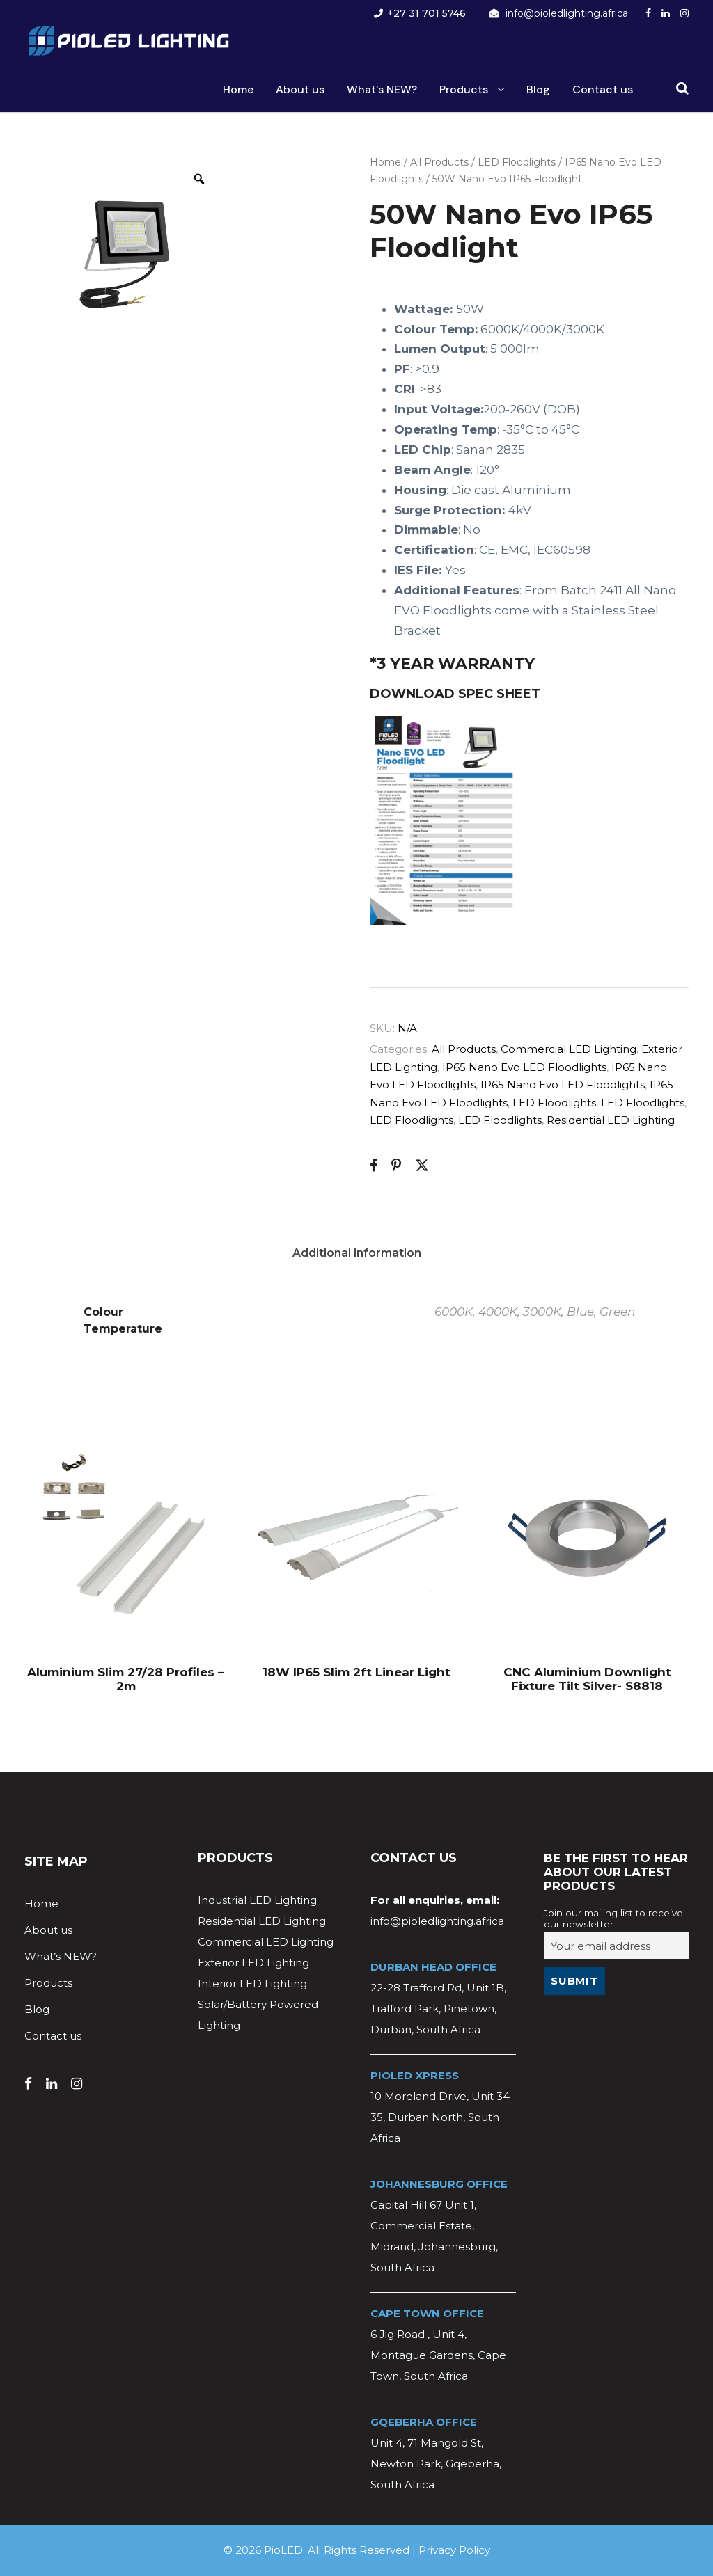 This screenshot has width=713, height=2576. What do you see at coordinates (538, 89) in the screenshot?
I see `Blog` at bounding box center [538, 89].